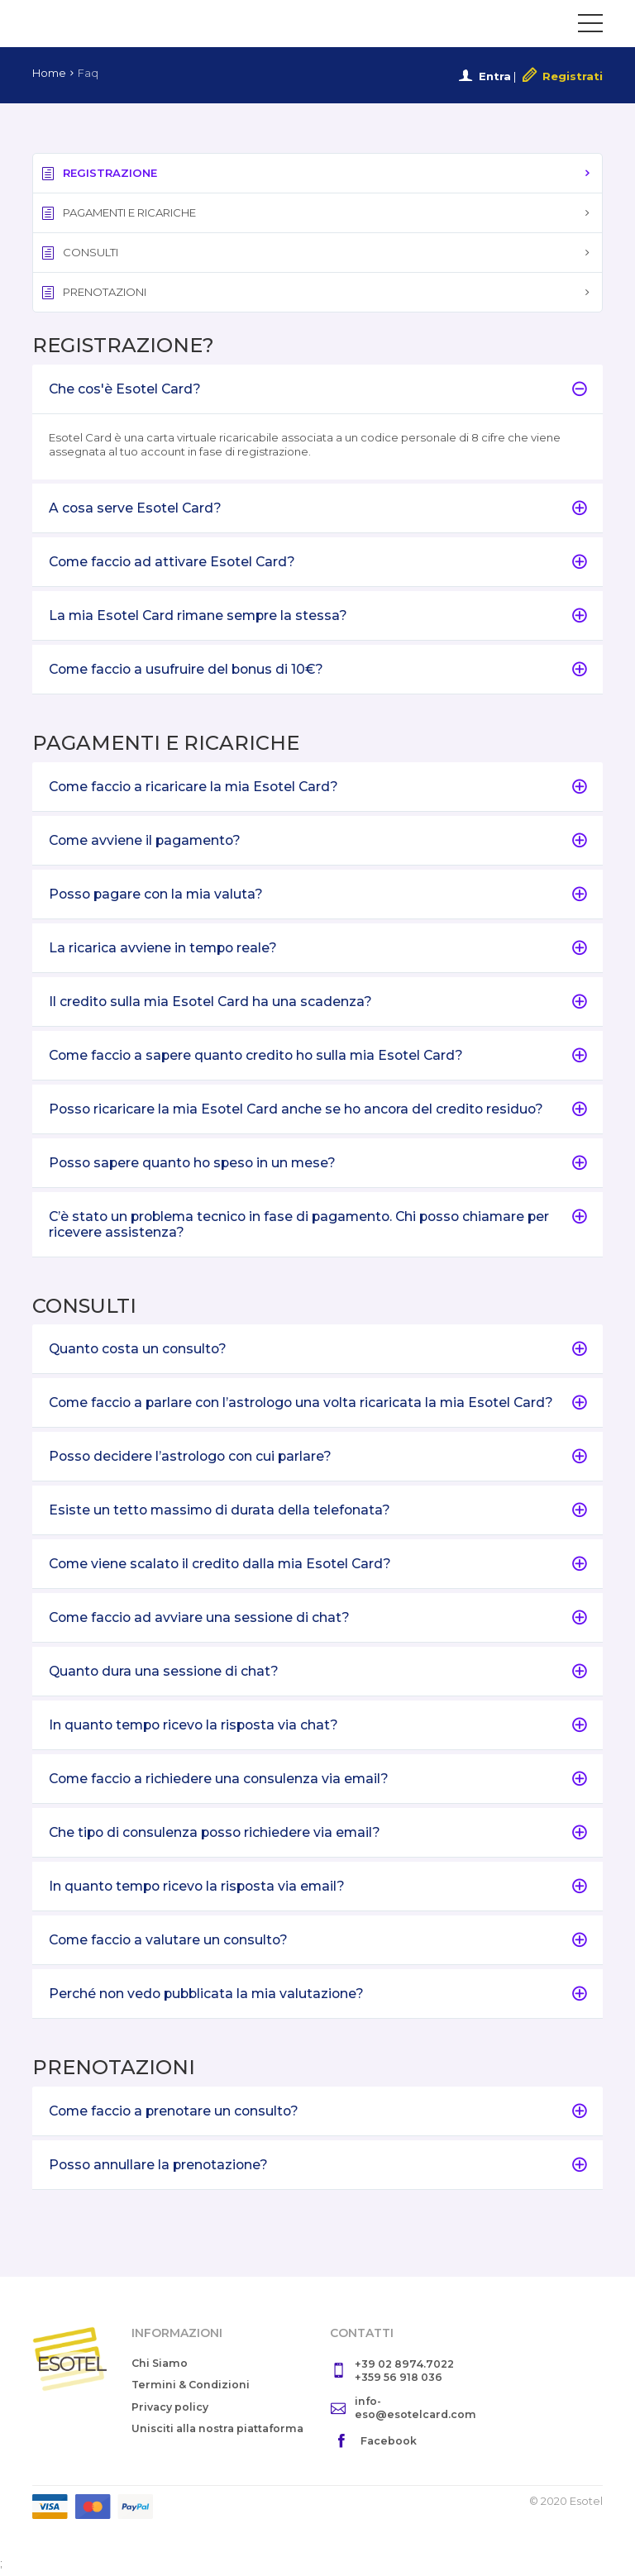  Describe the element at coordinates (170, 2412) in the screenshot. I see `Privacy policy` at that location.